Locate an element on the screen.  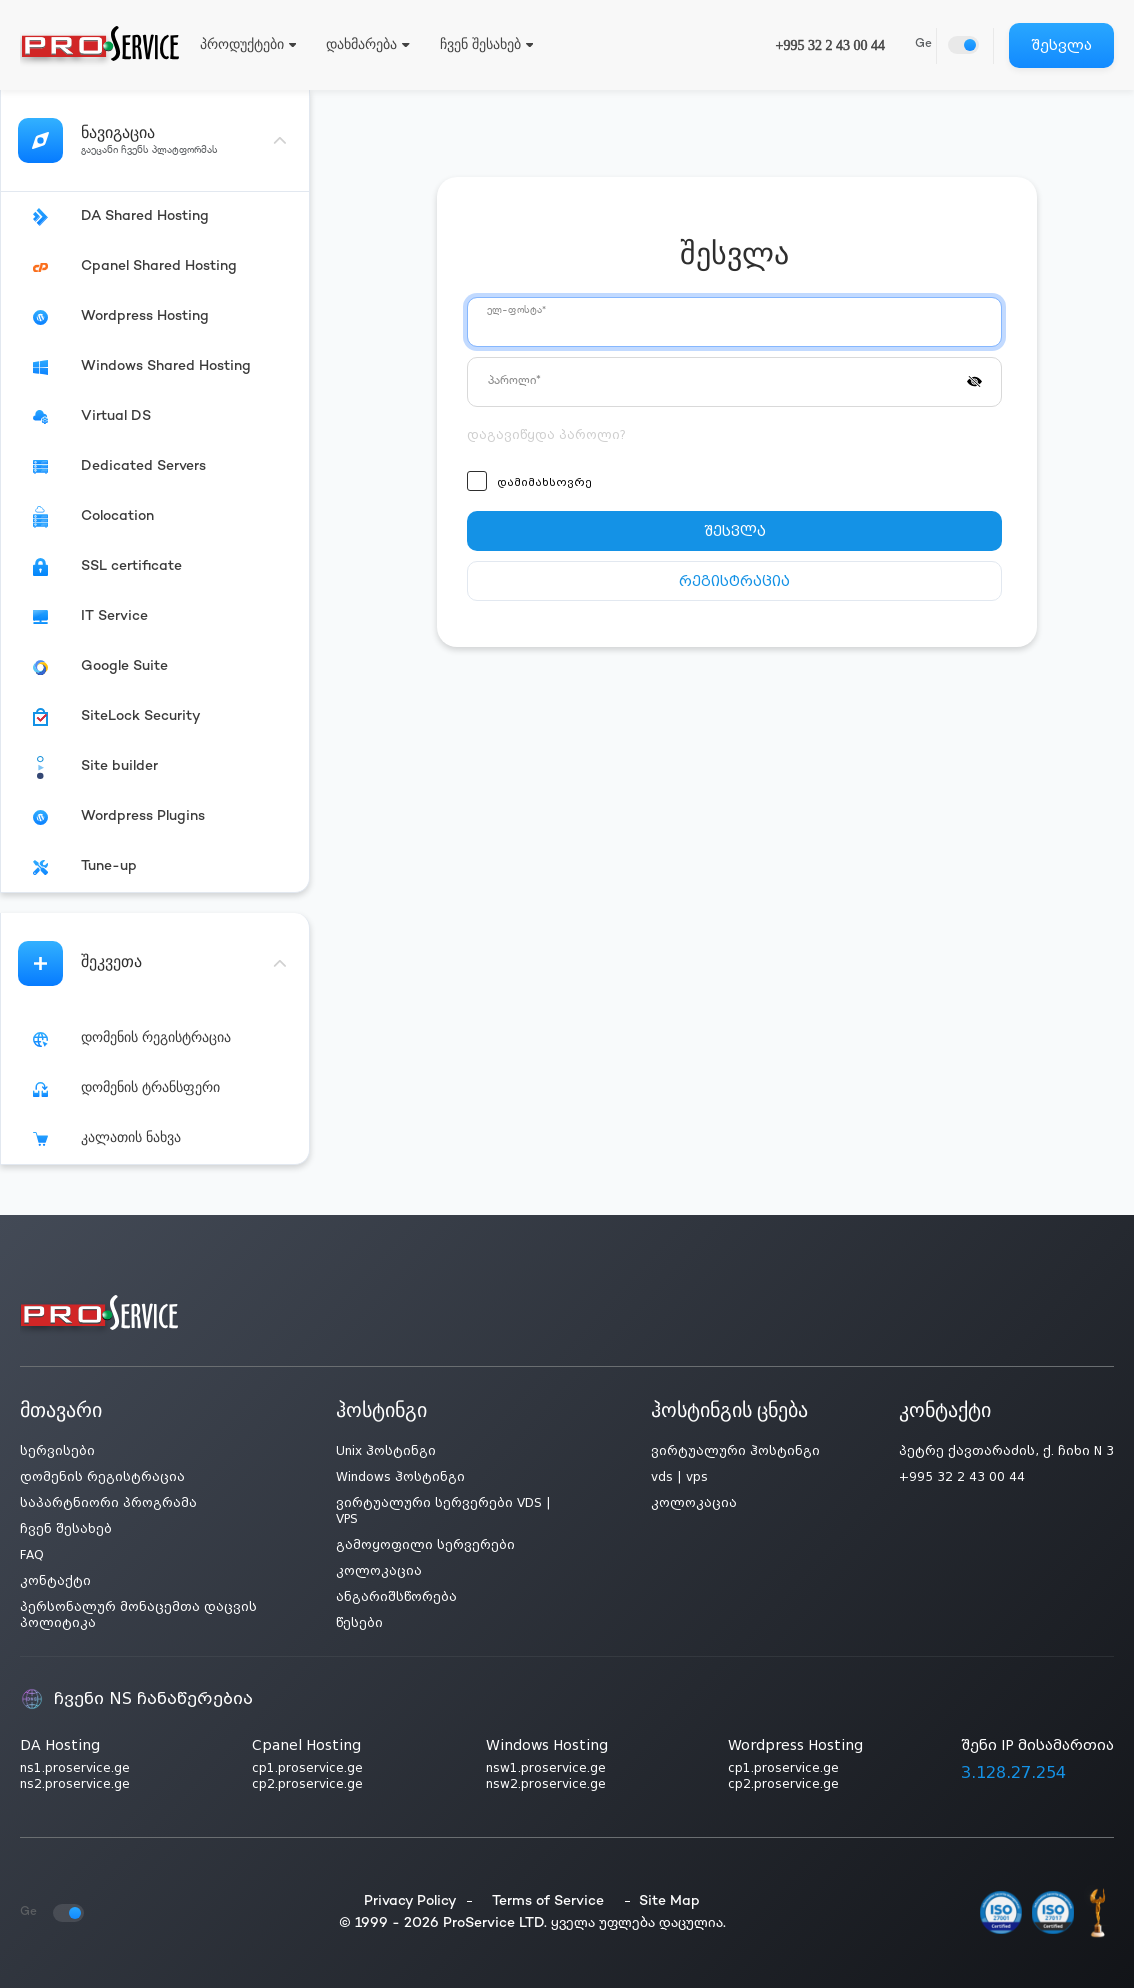
ანგარიშსწორება is located at coordinates (396, 1597).